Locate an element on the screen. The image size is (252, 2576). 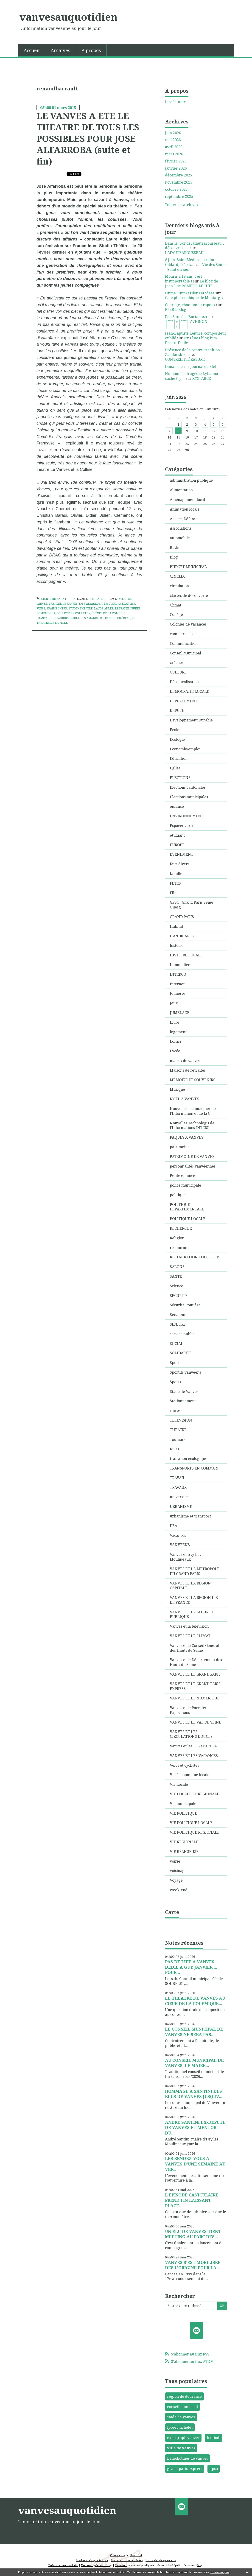
VANVES ET LE NUMERIQUE is located at coordinates (194, 1698).